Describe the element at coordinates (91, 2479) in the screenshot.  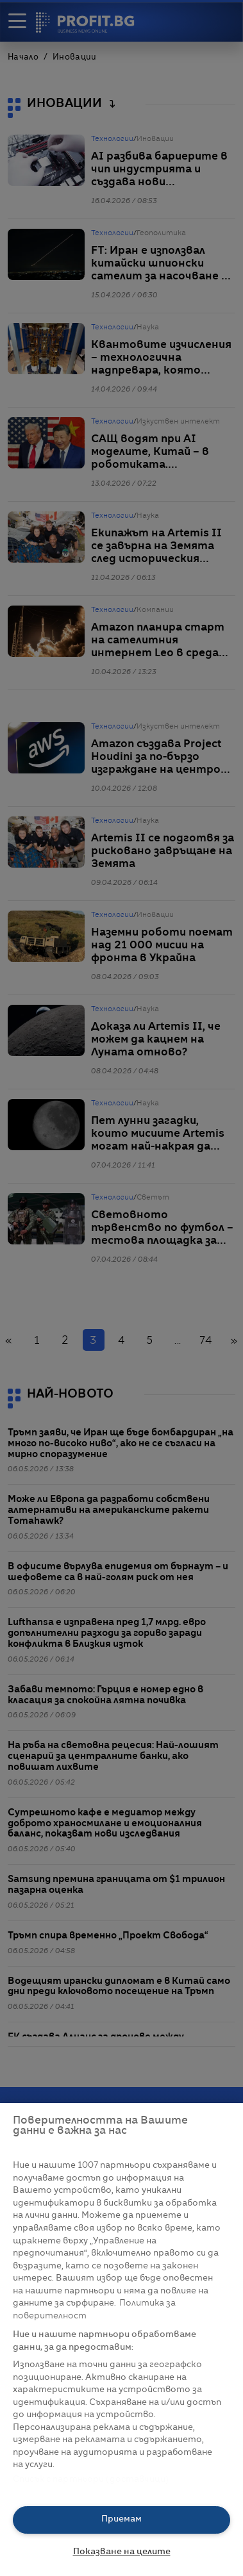
I see `Списък с партньори (доставчици)` at that location.